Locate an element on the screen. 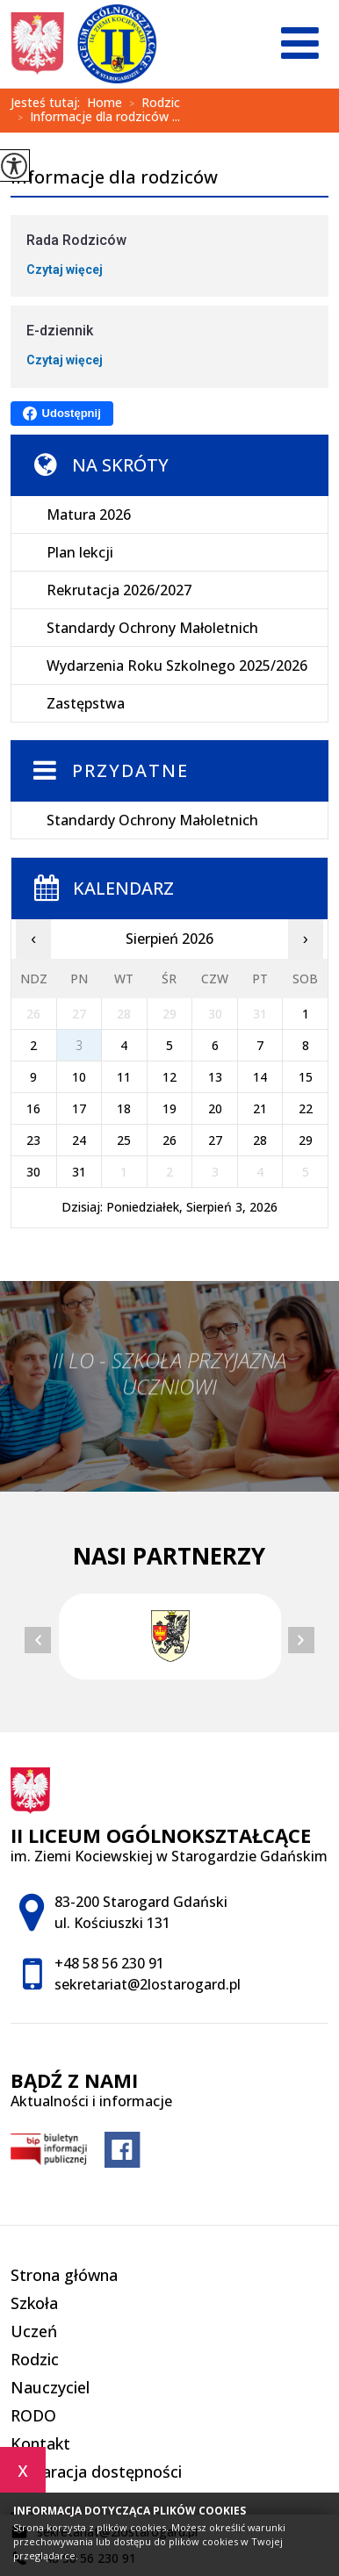  15 is located at coordinates (306, 1077).